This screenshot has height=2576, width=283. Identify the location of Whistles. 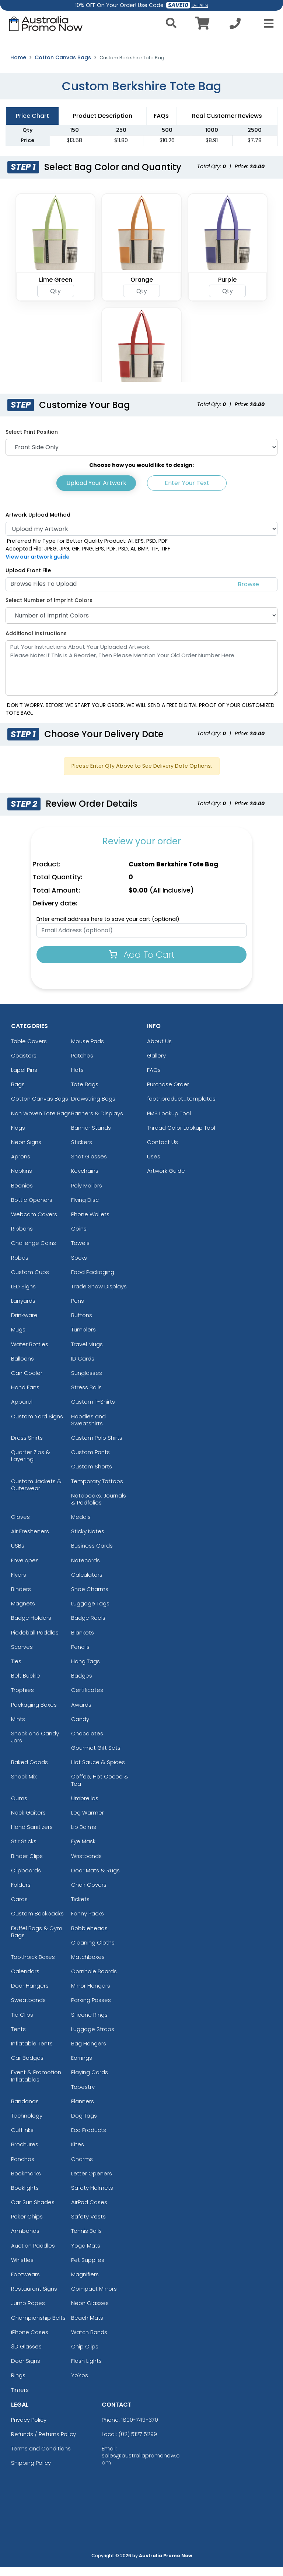
(22, 2268).